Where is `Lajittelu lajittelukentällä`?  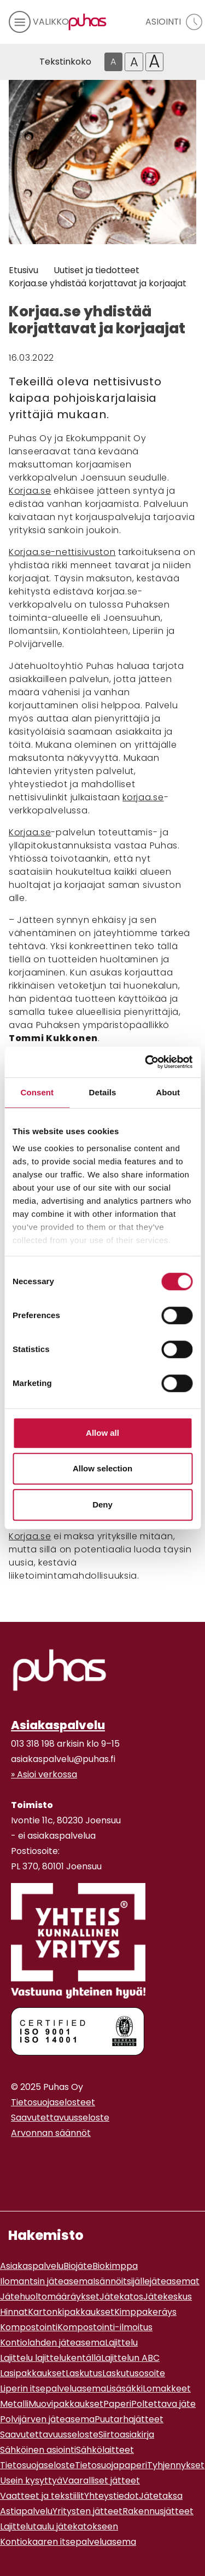 Lajittelu lajittelukentällä is located at coordinates (50, 2358).